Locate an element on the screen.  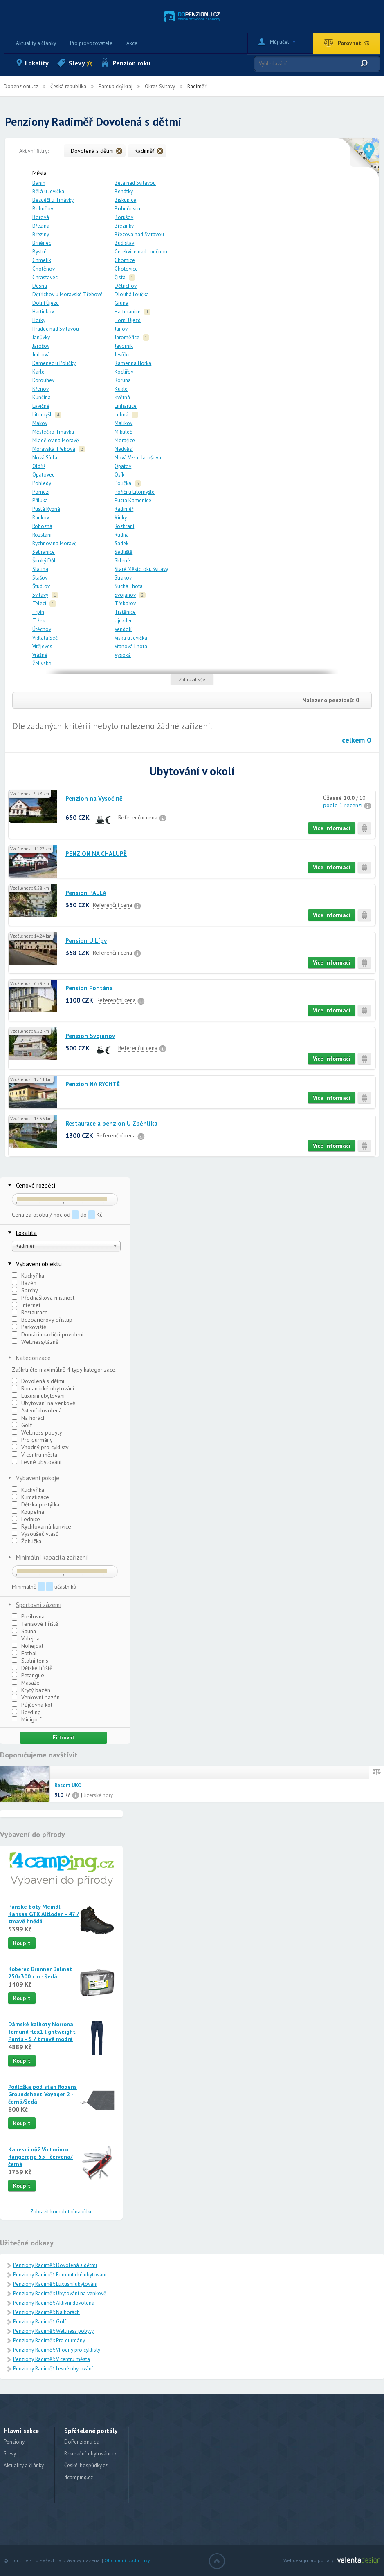
Luxusní ubytování is located at coordinates (38, 1395).